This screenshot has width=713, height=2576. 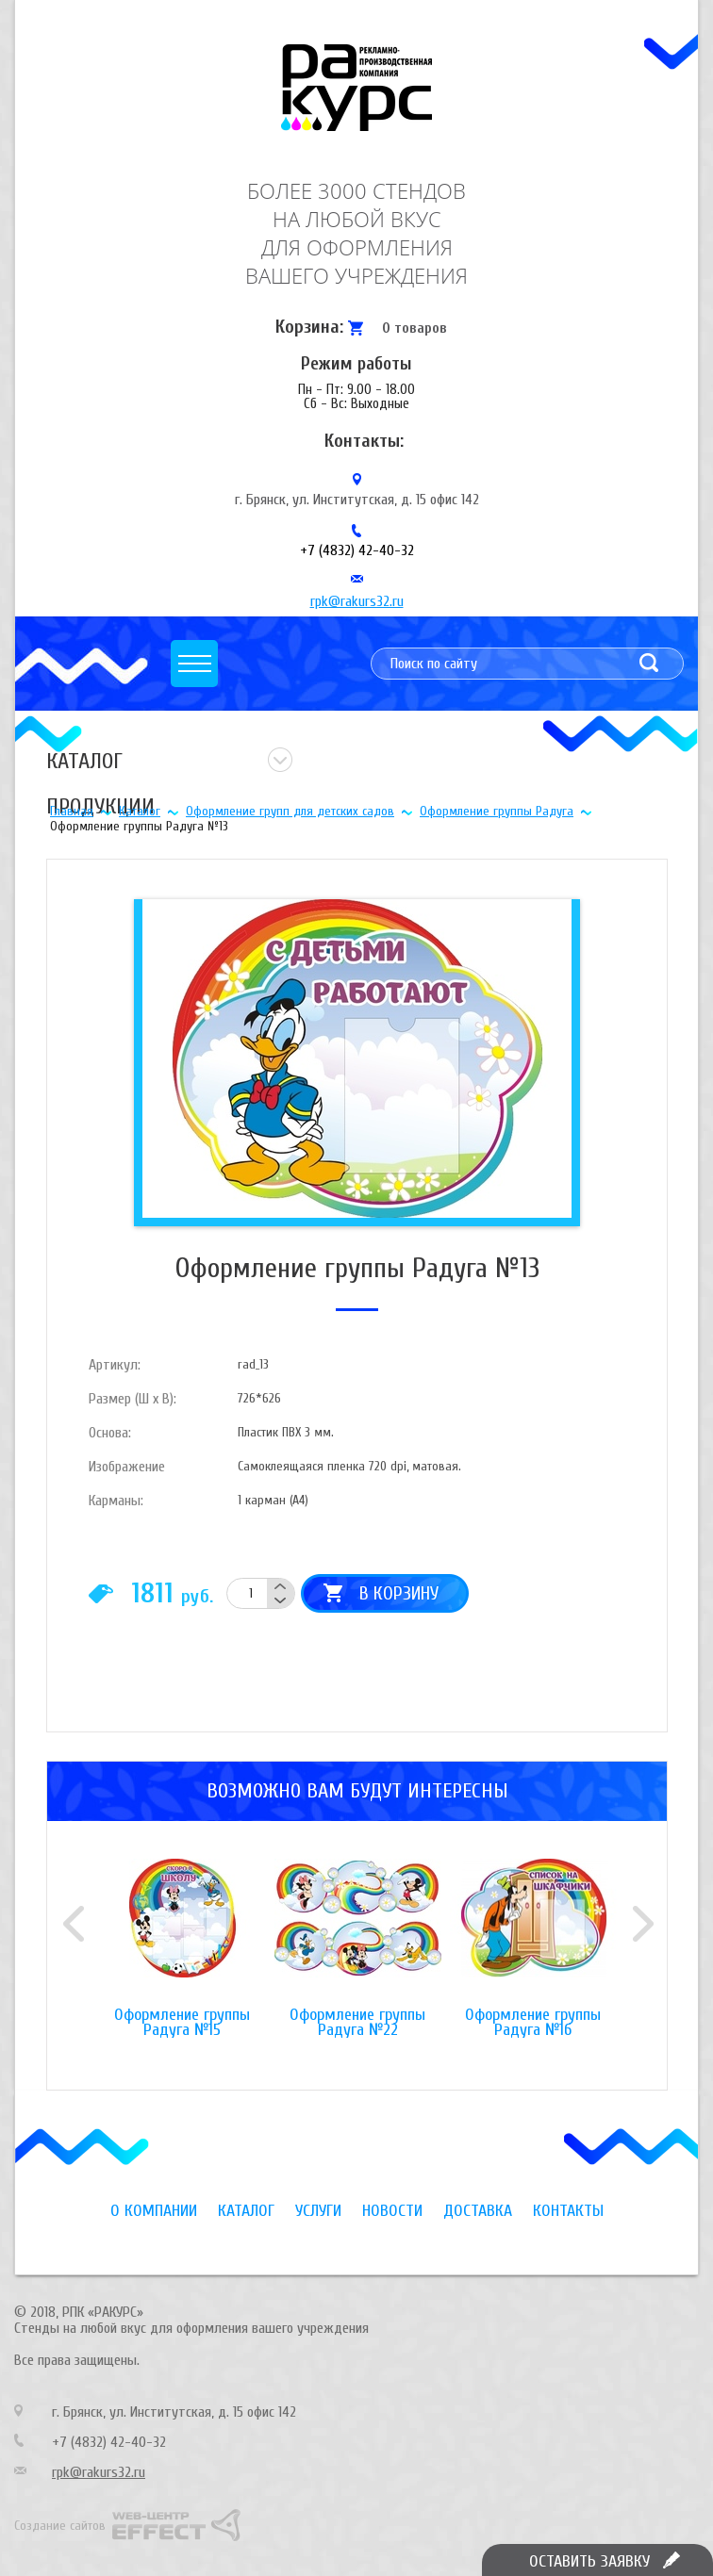 What do you see at coordinates (477, 2211) in the screenshot?
I see `Доставка` at bounding box center [477, 2211].